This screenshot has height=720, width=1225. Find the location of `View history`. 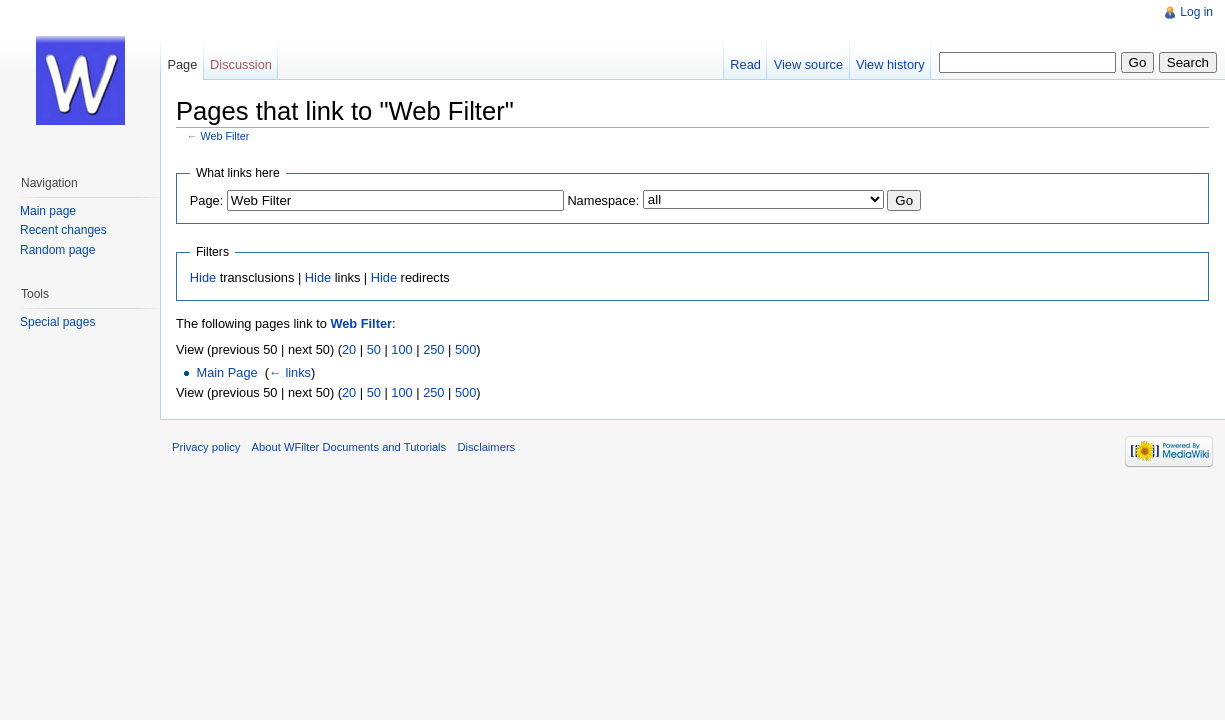

View history is located at coordinates (890, 64).